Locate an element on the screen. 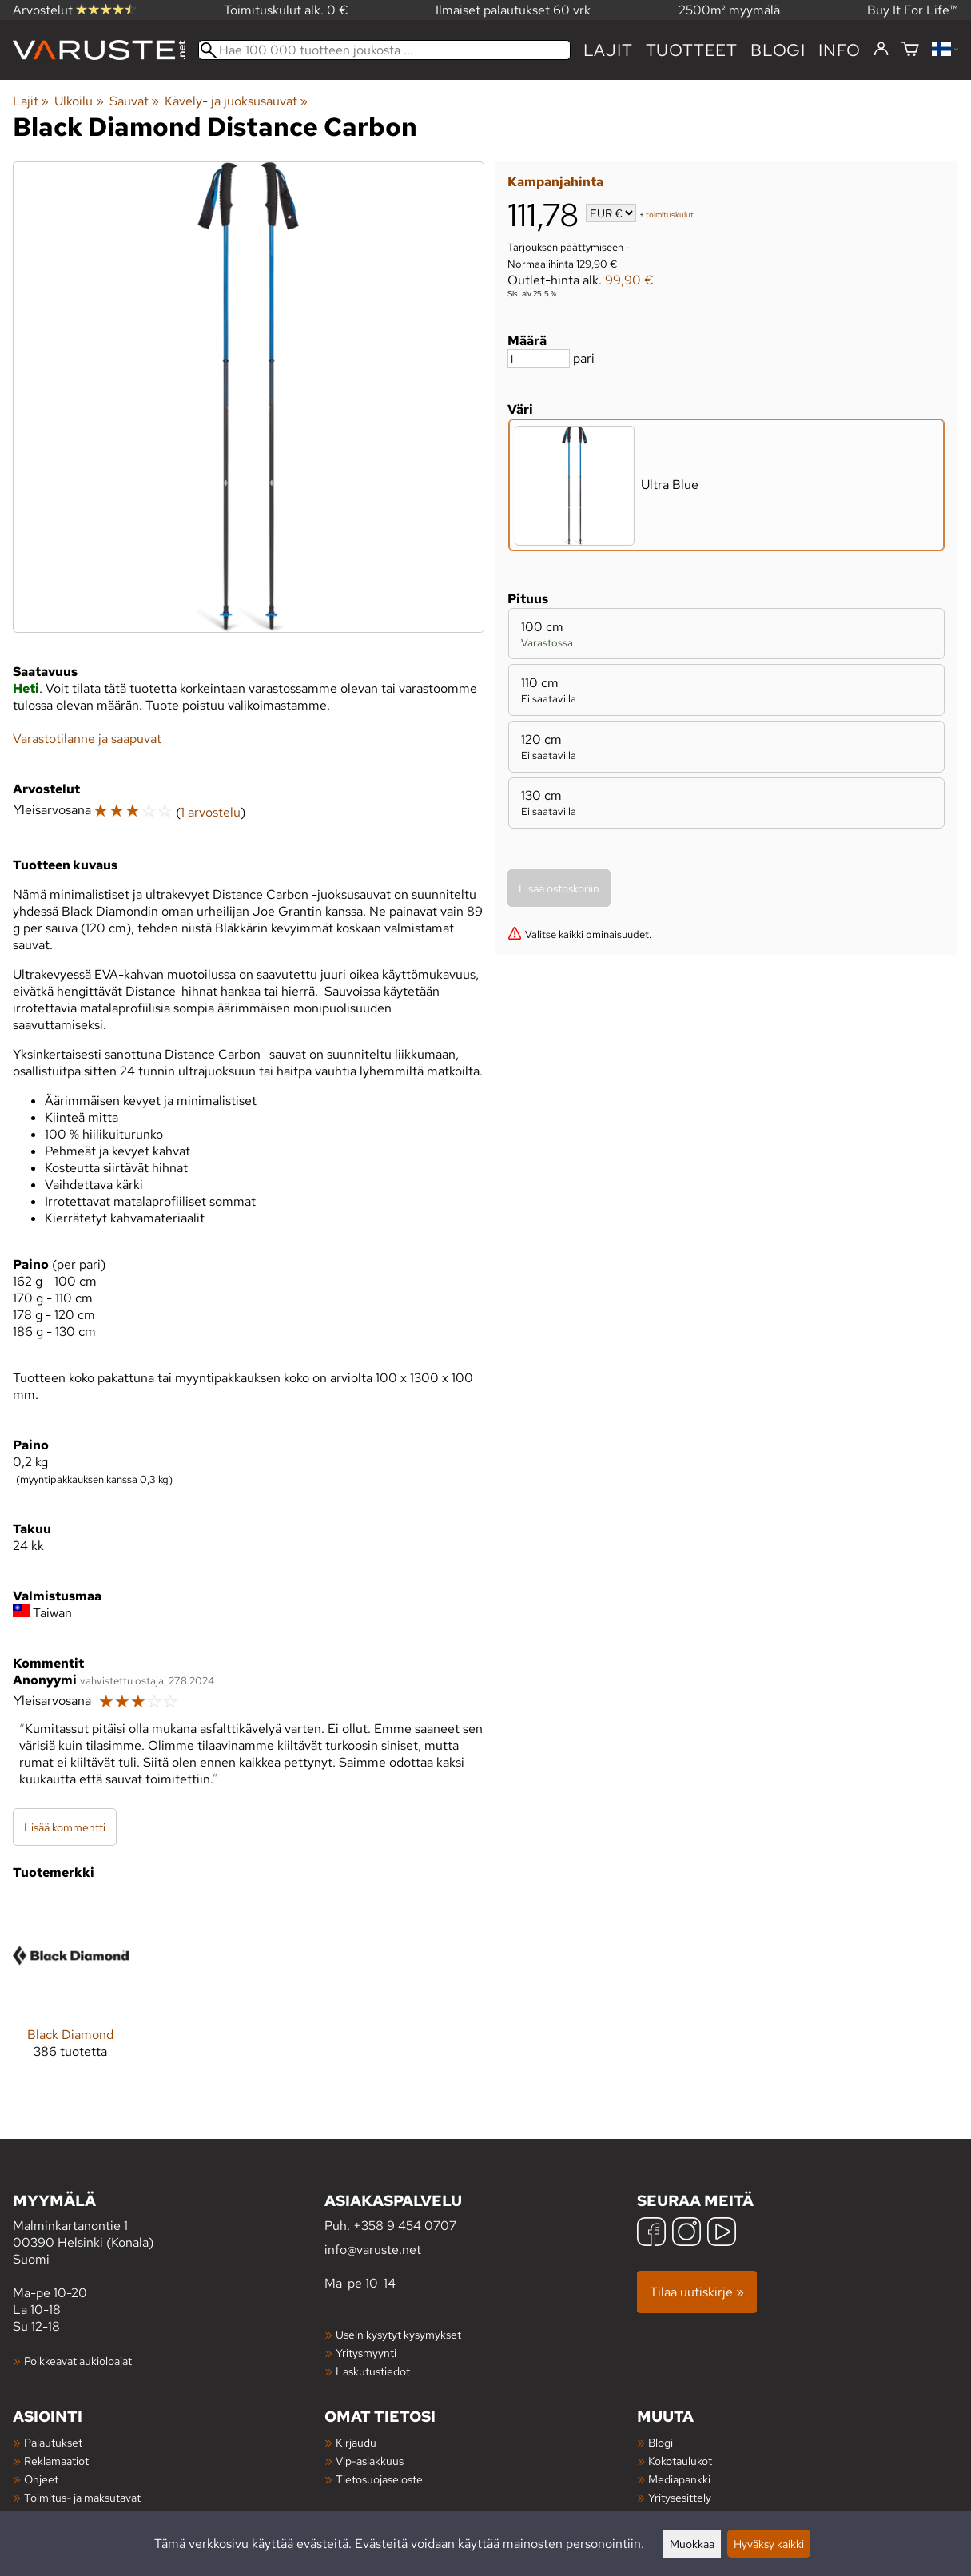  Ulkoilu is located at coordinates (78, 101).